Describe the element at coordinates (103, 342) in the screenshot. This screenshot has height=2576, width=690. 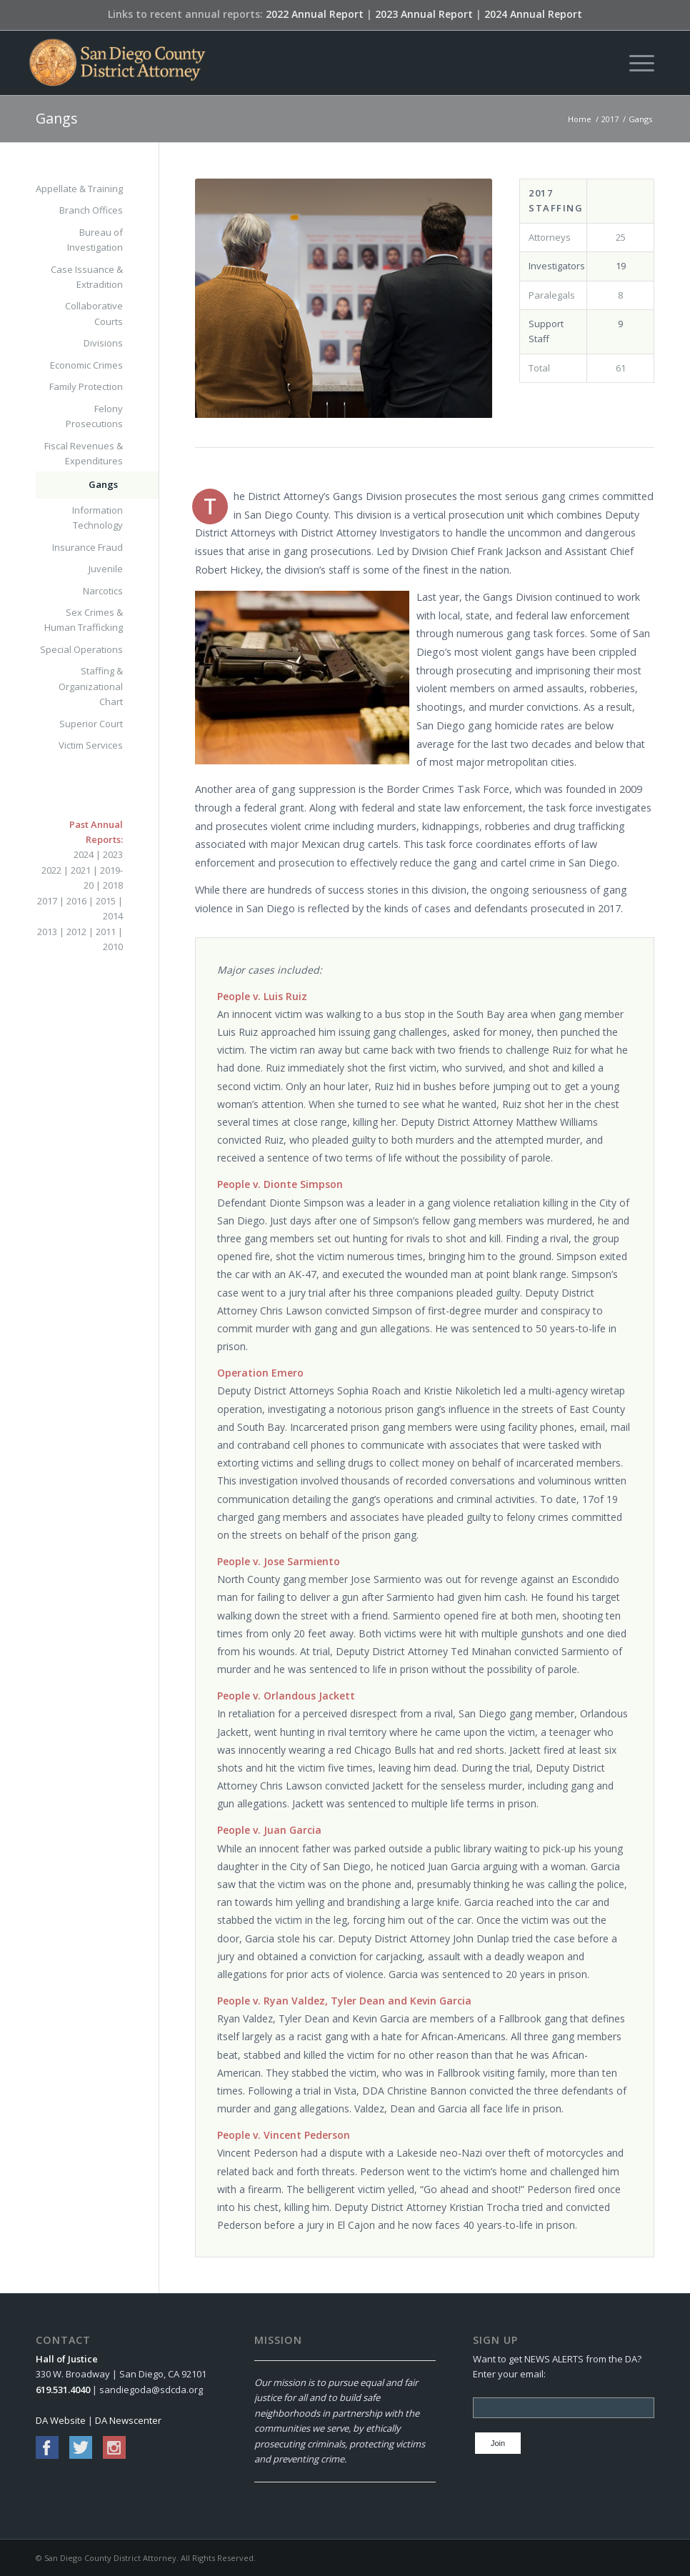
I see `Divisions` at that location.